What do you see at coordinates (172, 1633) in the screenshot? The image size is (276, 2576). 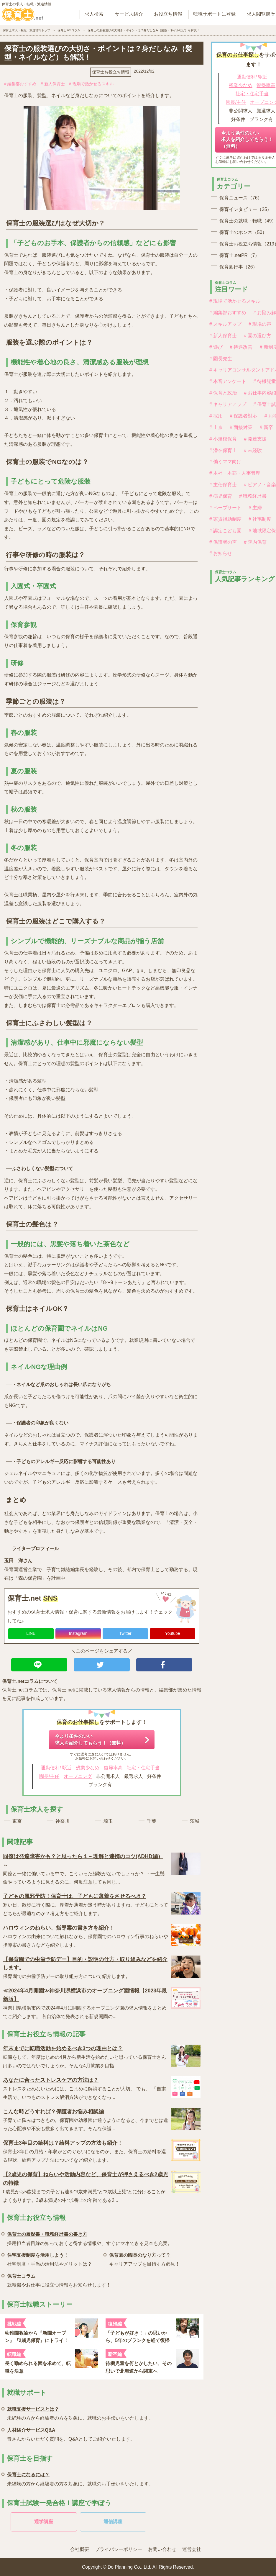 I see `Youtube` at bounding box center [172, 1633].